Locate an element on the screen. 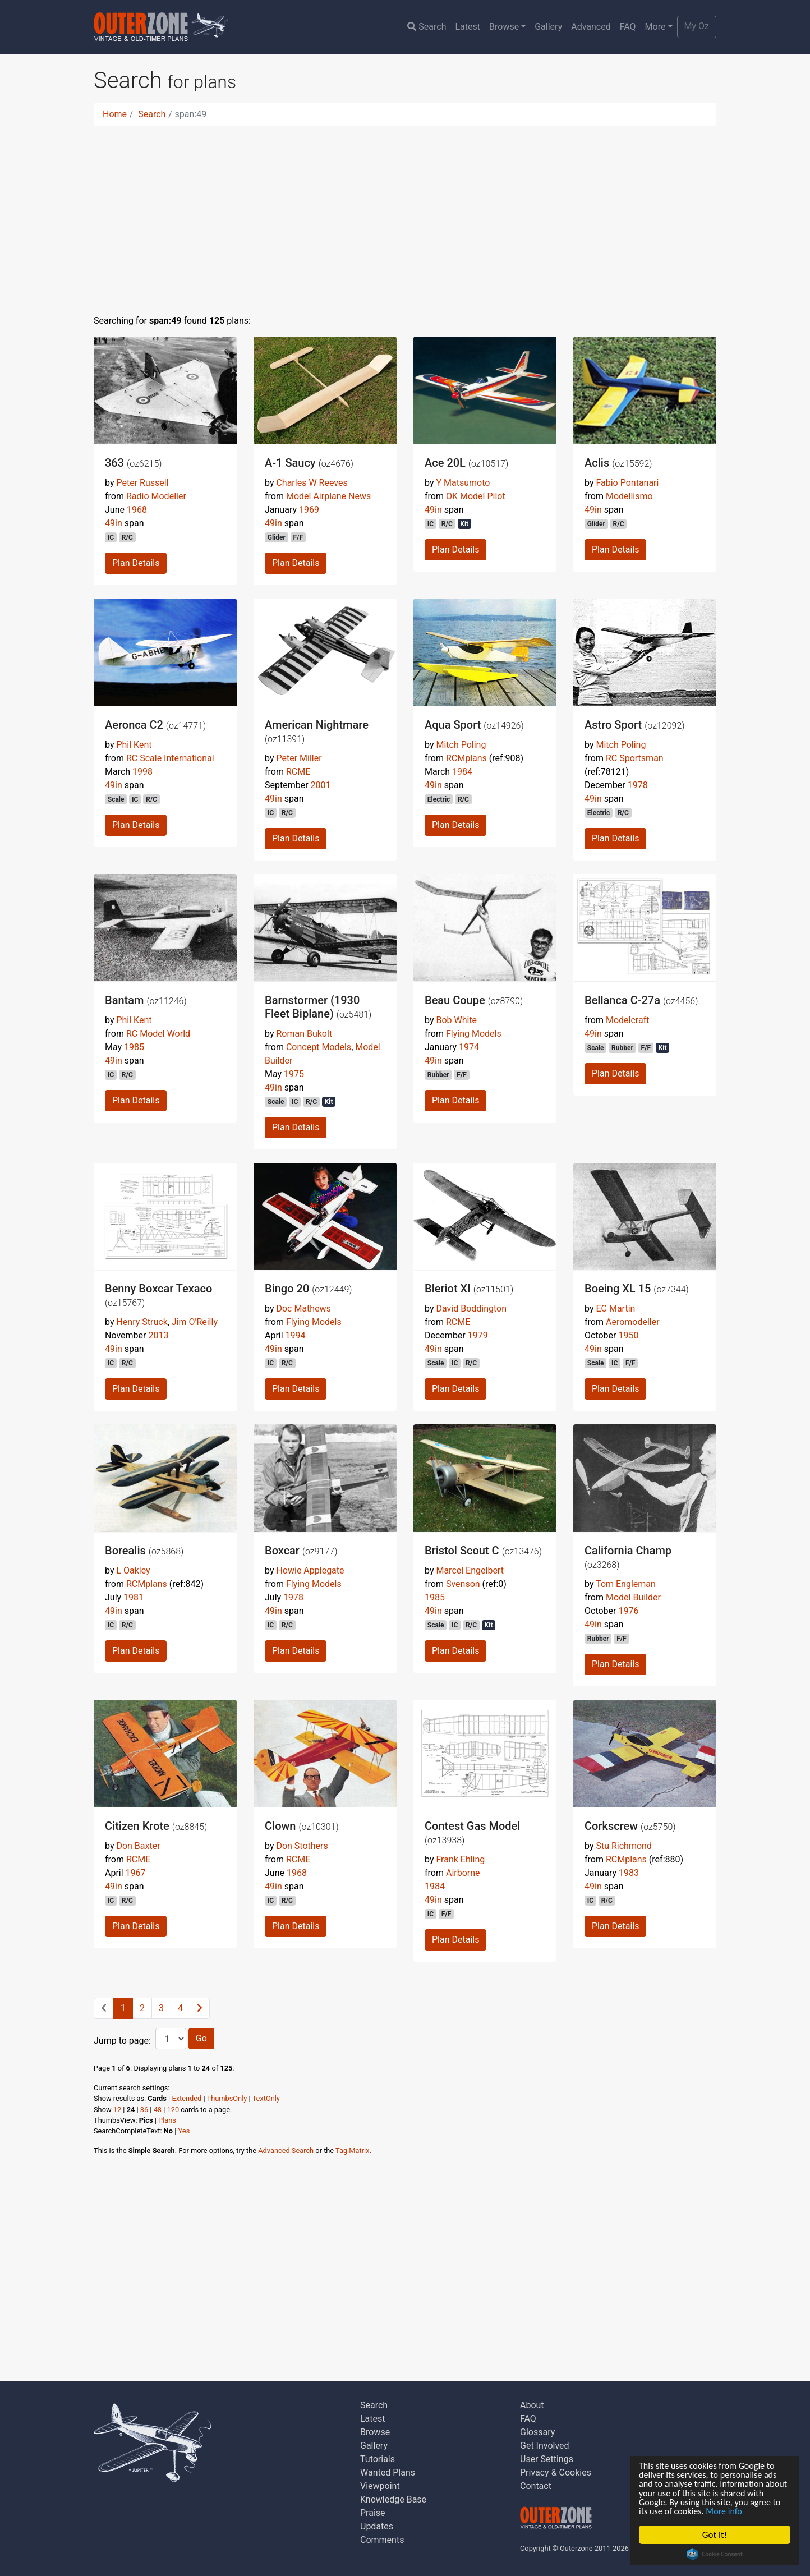 The width and height of the screenshot is (810, 2576). Airborne is located at coordinates (463, 1872).